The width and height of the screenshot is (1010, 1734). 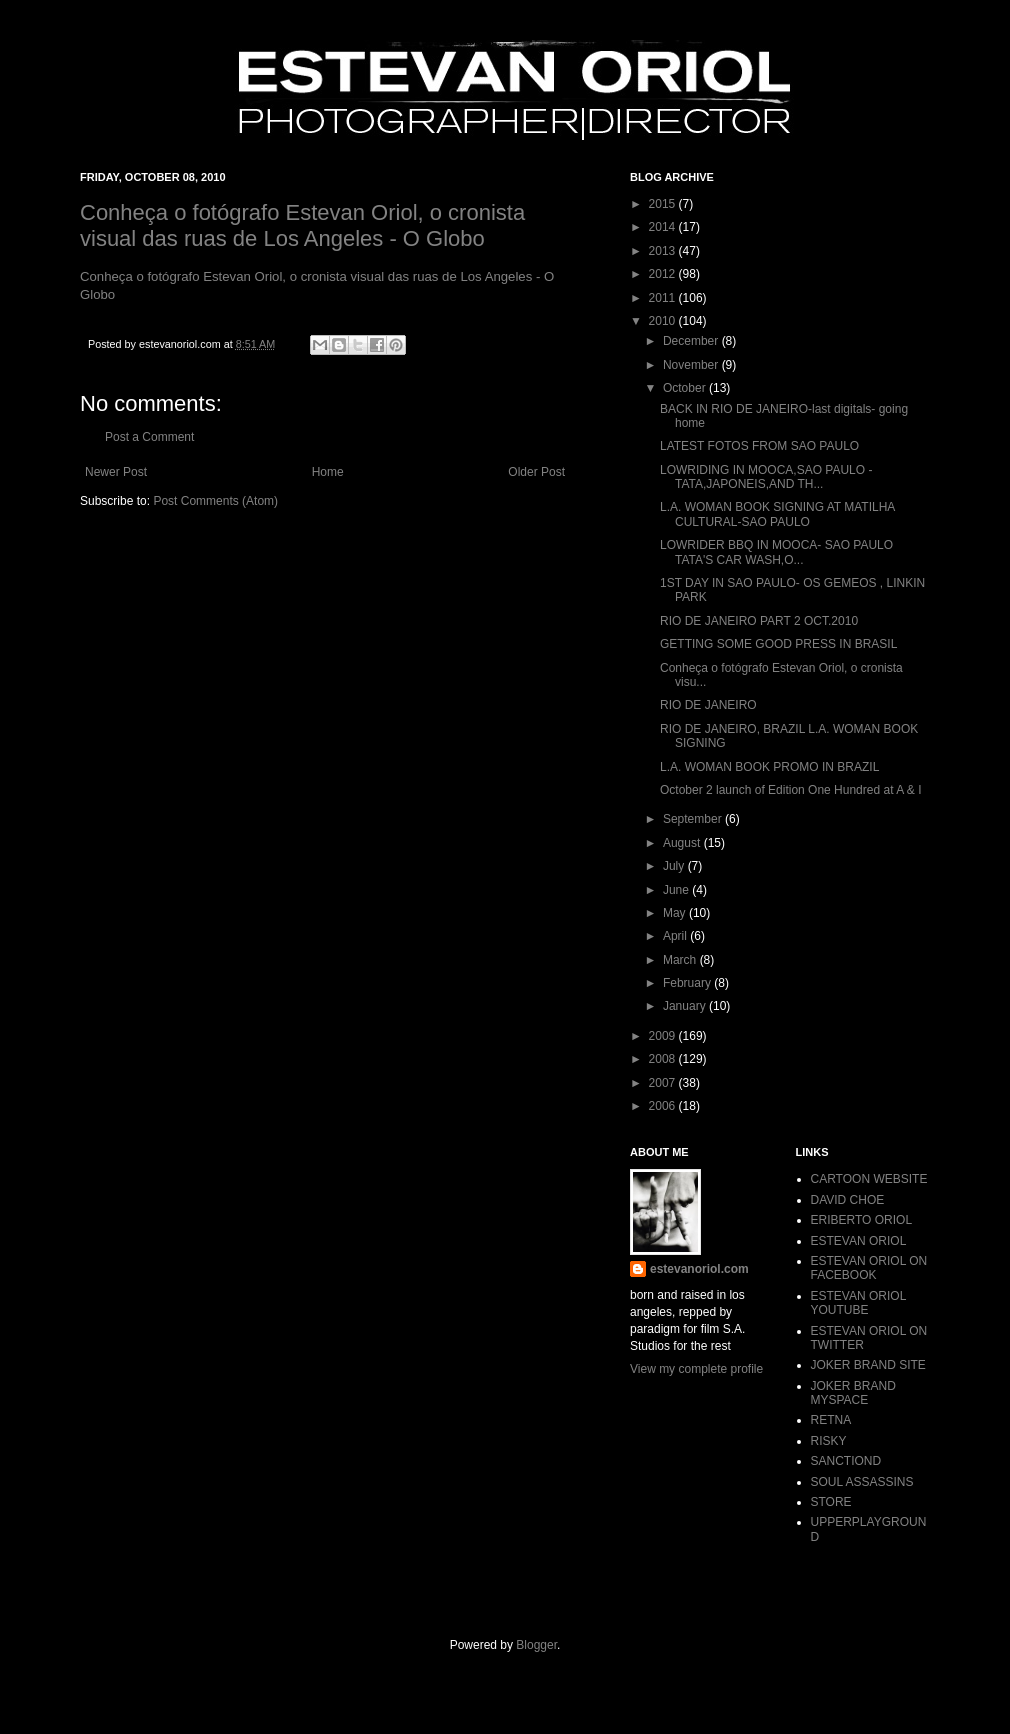 What do you see at coordinates (664, 227) in the screenshot?
I see `2014` at bounding box center [664, 227].